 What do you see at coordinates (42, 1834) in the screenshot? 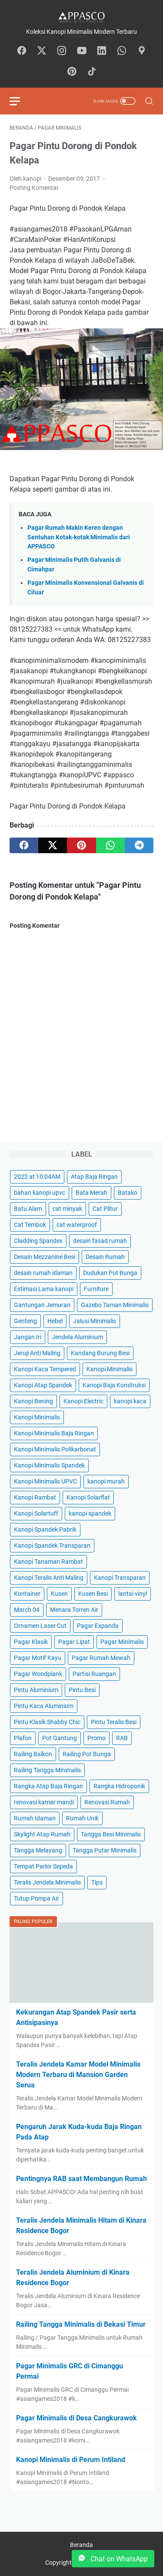
I see `Skylight Atap Rumah` at bounding box center [42, 1834].